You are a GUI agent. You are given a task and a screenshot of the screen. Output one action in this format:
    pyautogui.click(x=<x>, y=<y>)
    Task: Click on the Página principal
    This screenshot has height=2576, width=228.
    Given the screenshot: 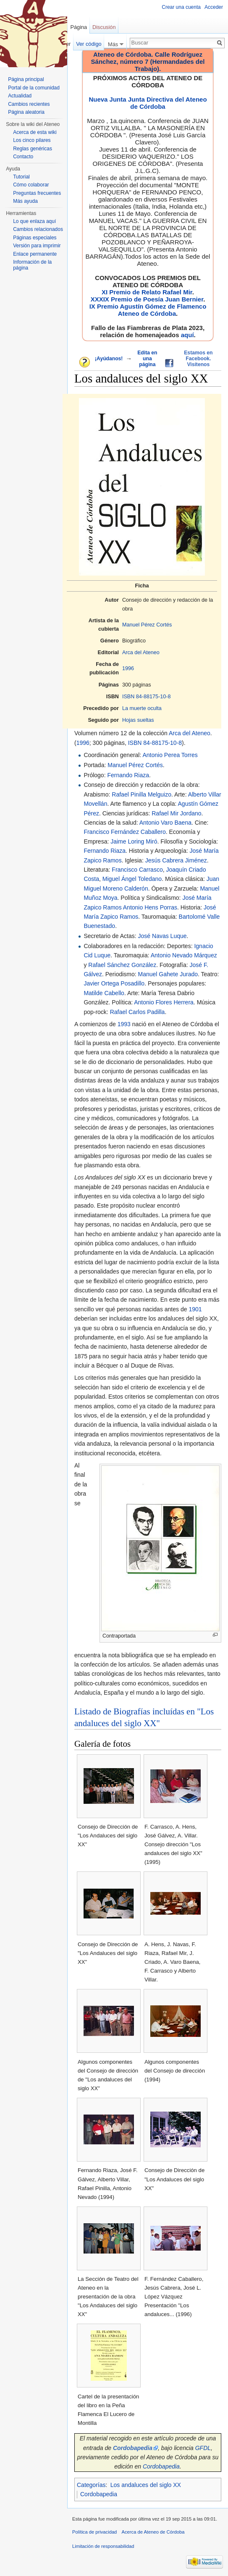 What is the action you would take?
    pyautogui.click(x=26, y=79)
    